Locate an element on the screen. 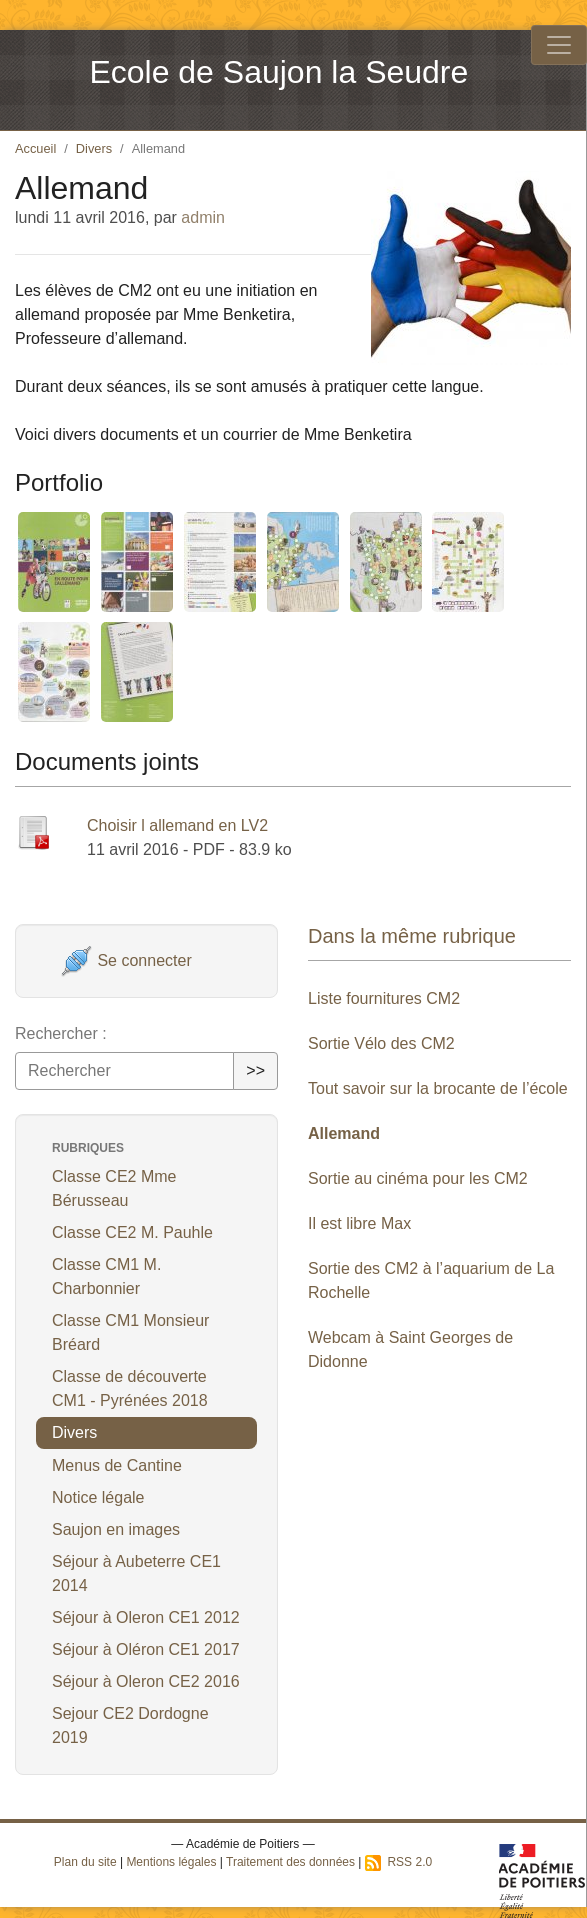 The width and height of the screenshot is (587, 1918). Tout savoir sur la brocante de l’école is located at coordinates (438, 1088).